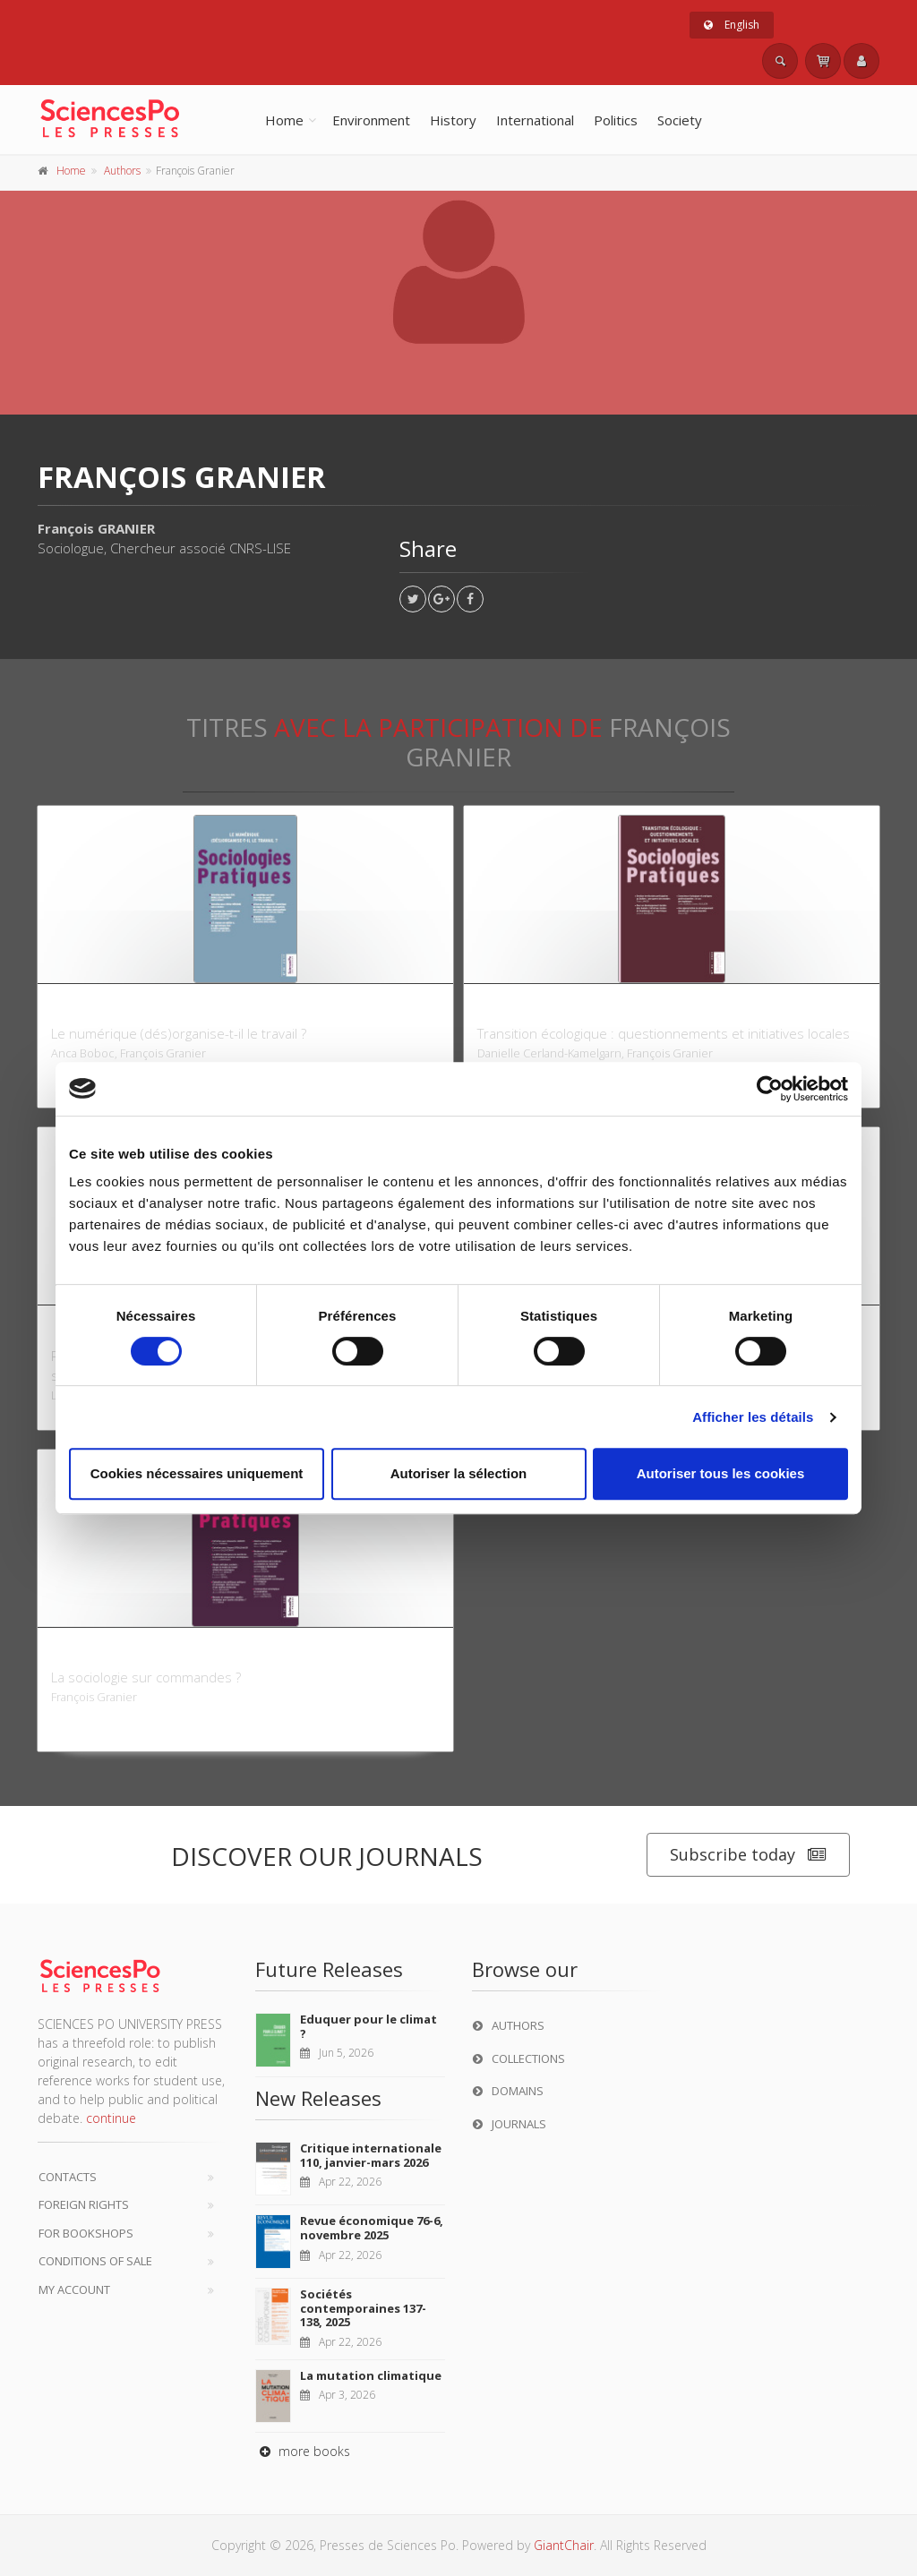  What do you see at coordinates (111, 2118) in the screenshot?
I see `continue` at bounding box center [111, 2118].